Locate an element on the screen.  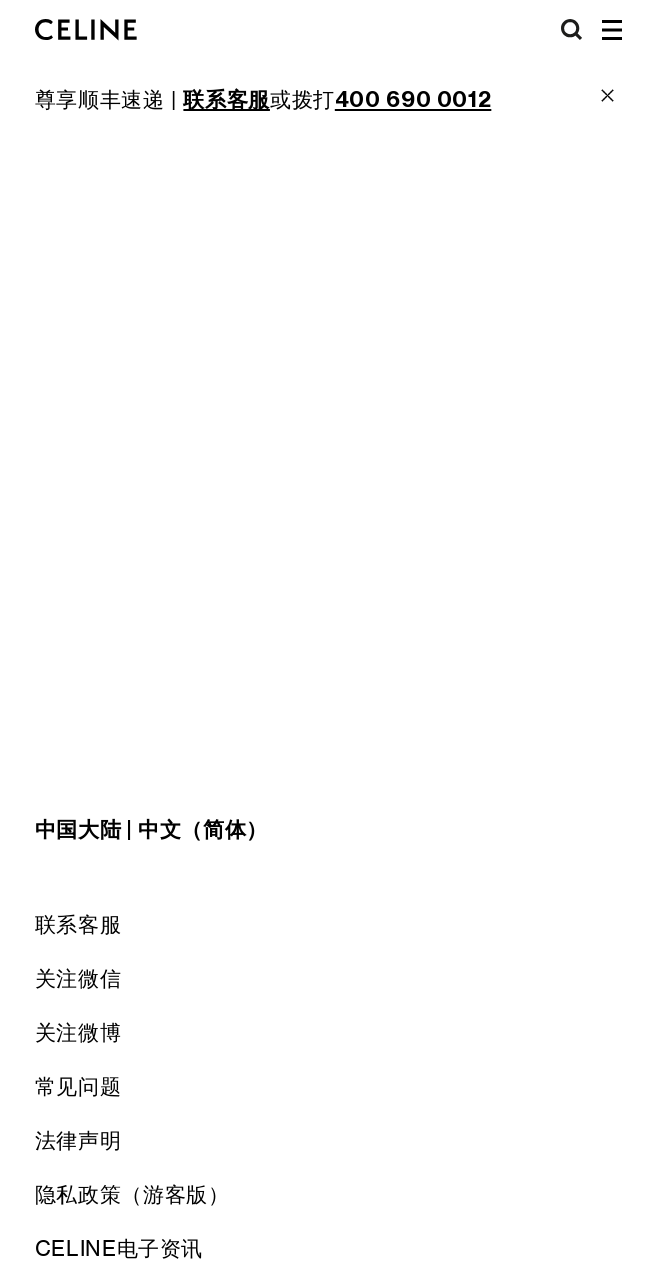
隐私政策（游客版） is located at coordinates (132, 1194).